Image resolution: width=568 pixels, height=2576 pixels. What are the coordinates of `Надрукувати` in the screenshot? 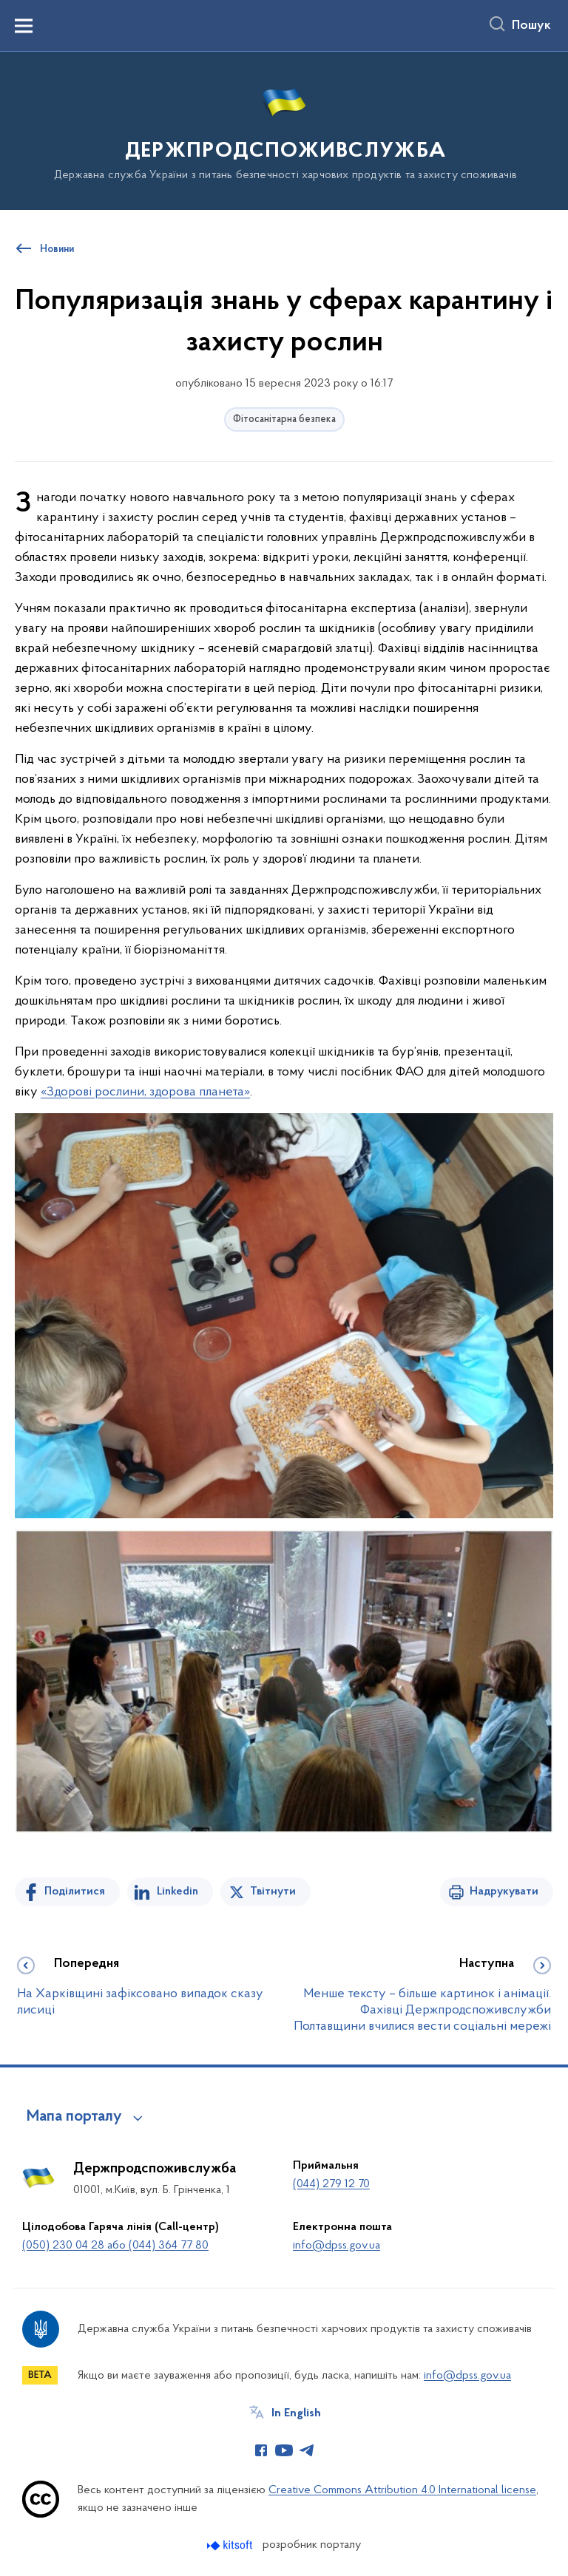 It's located at (504, 1891).